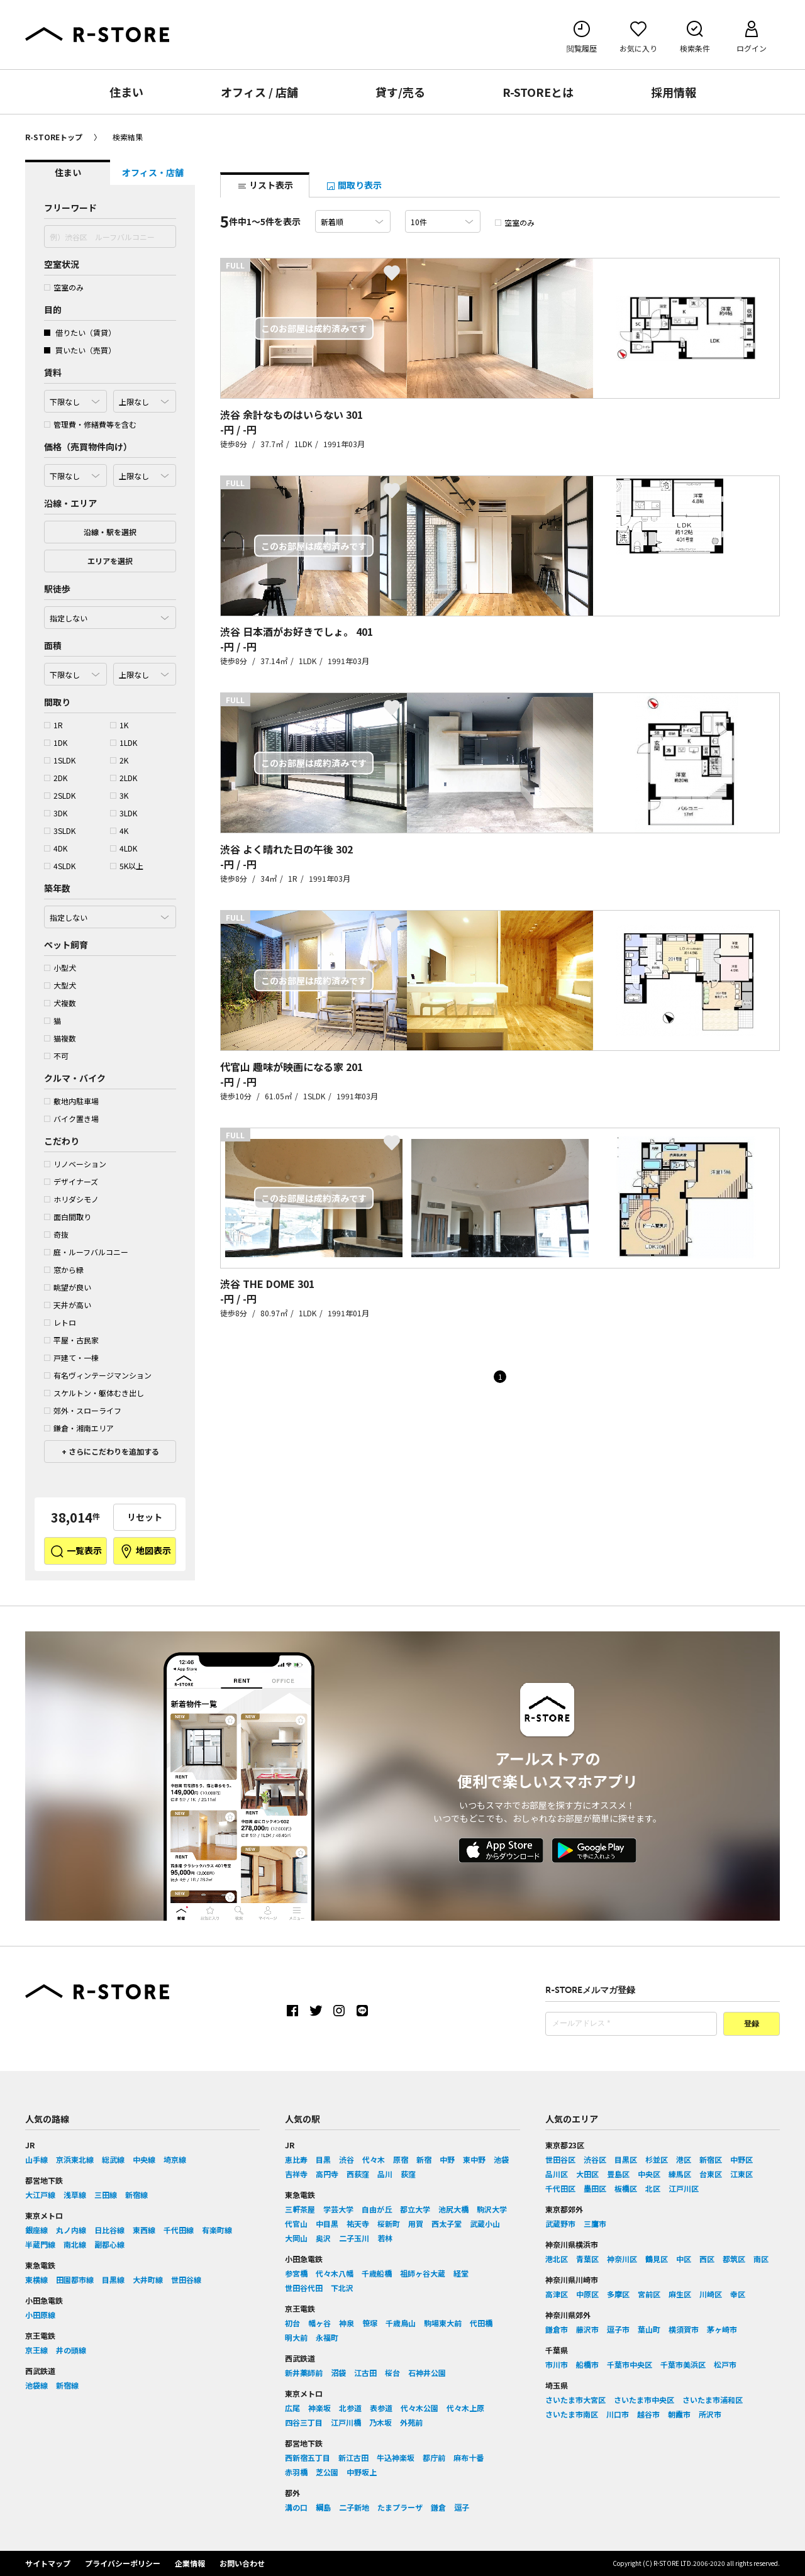 The image size is (805, 2576). What do you see at coordinates (680, 2294) in the screenshot?
I see `麻生区` at bounding box center [680, 2294].